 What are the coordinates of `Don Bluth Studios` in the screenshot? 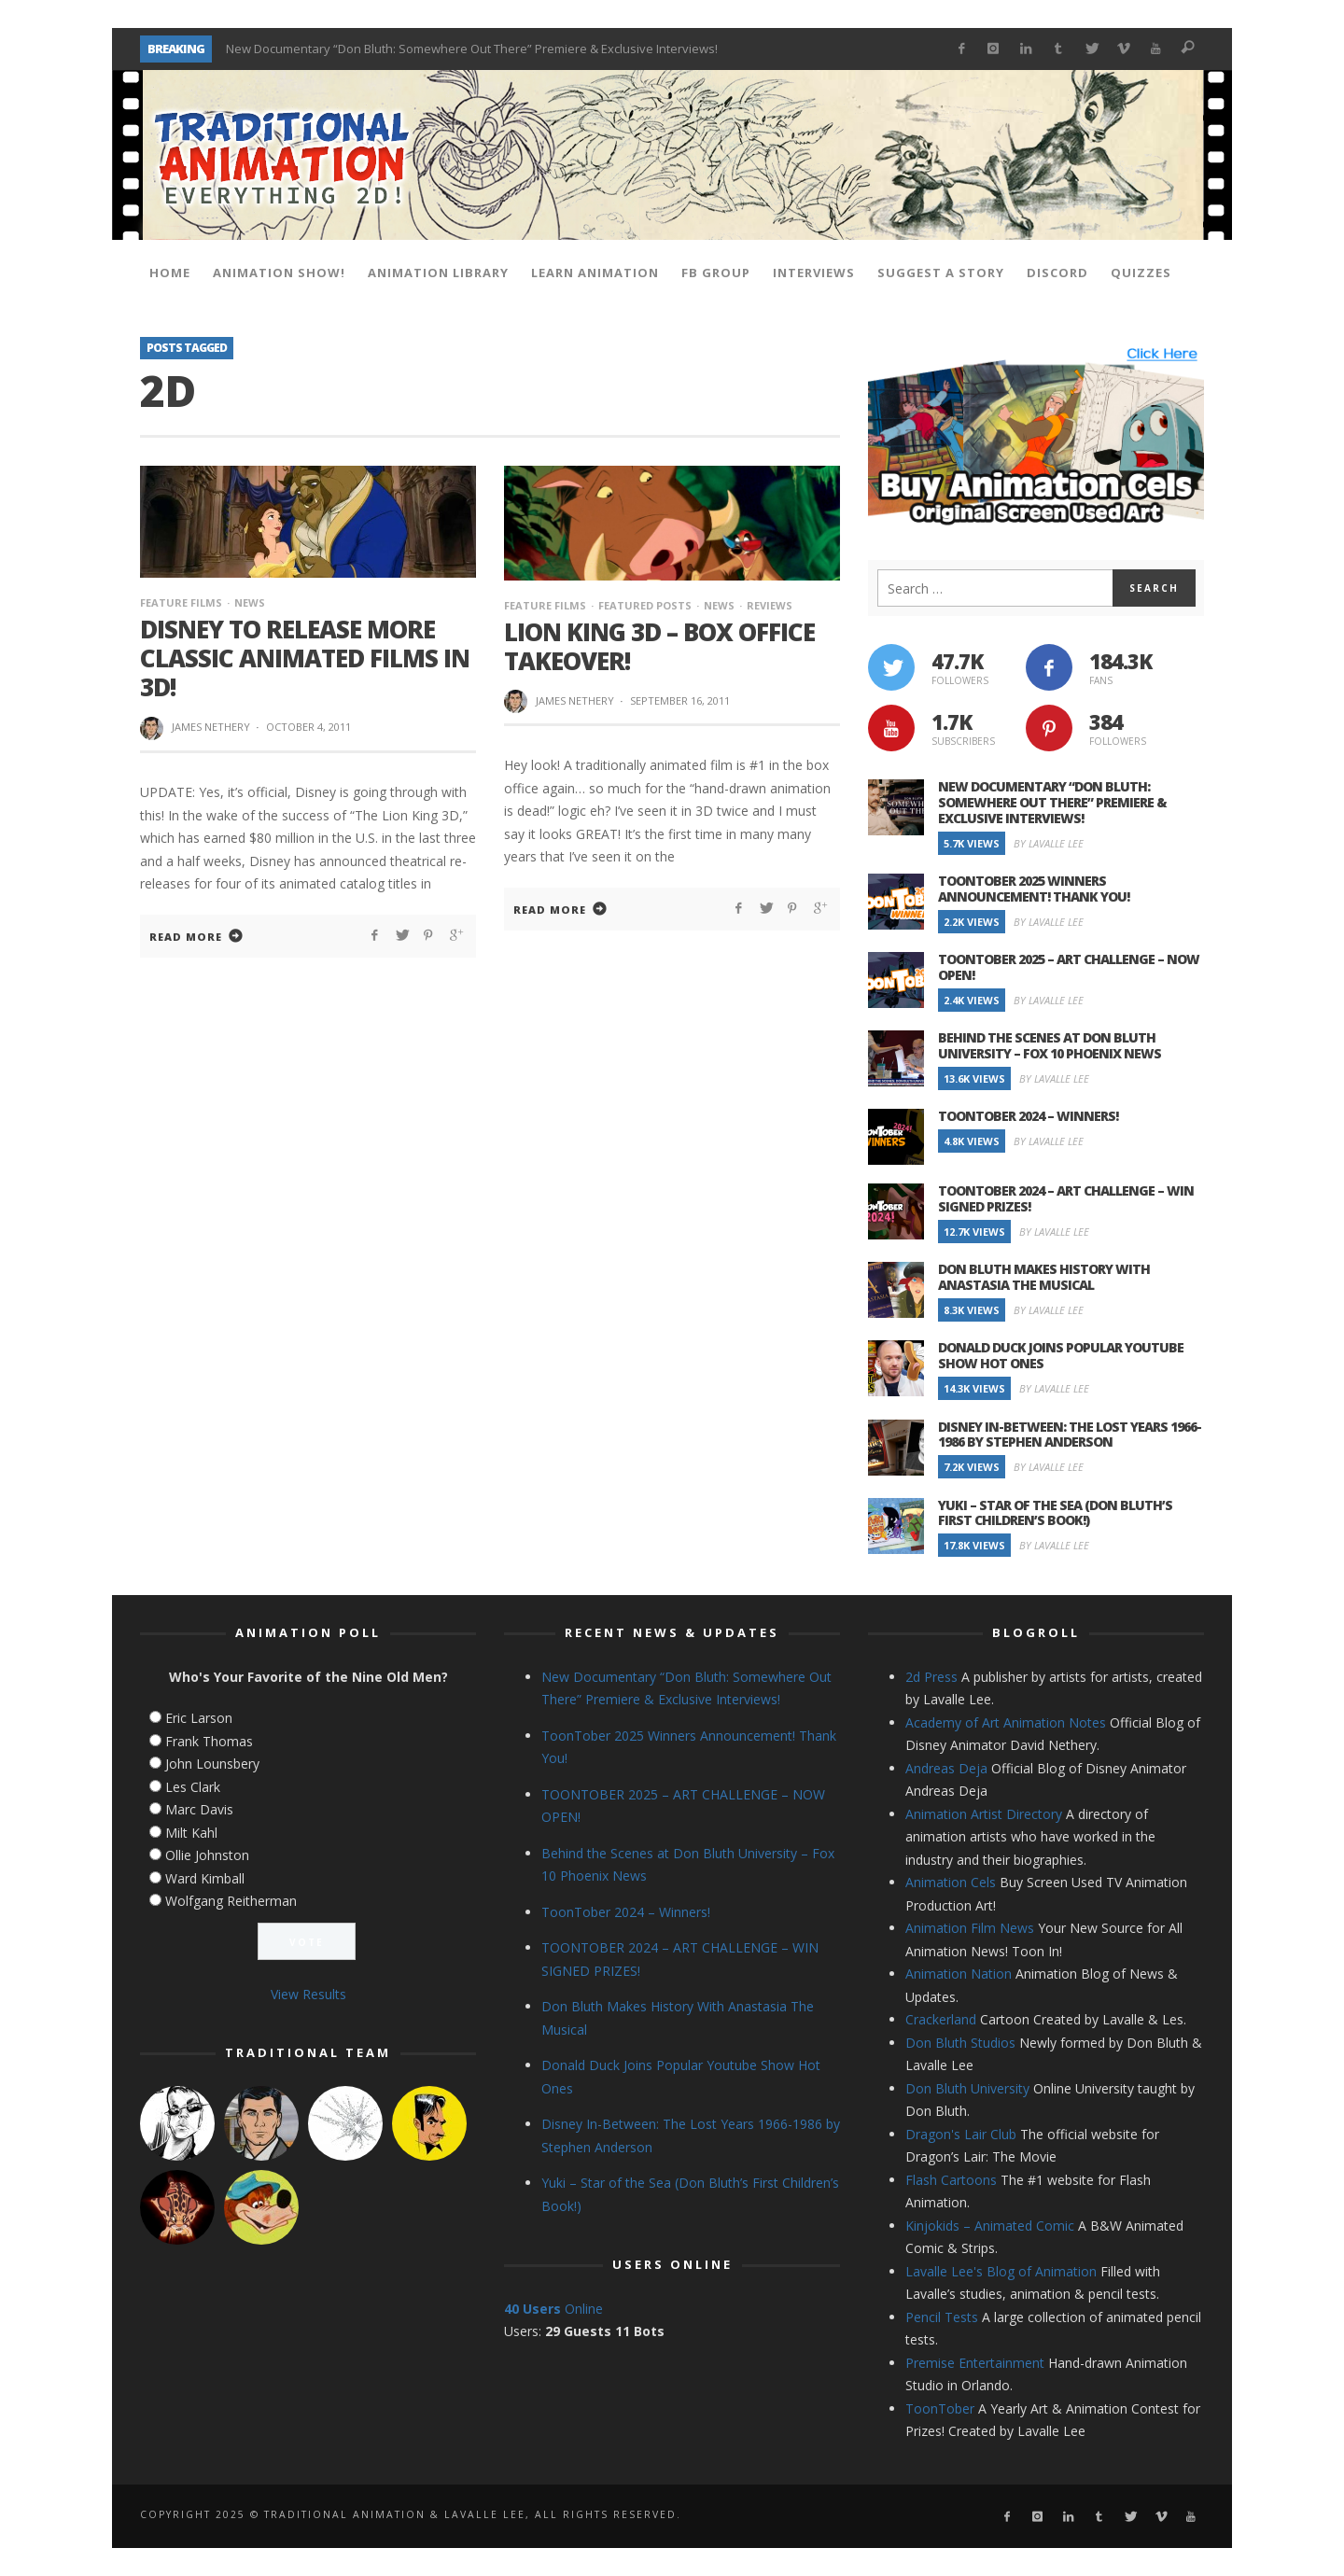 It's located at (960, 2042).